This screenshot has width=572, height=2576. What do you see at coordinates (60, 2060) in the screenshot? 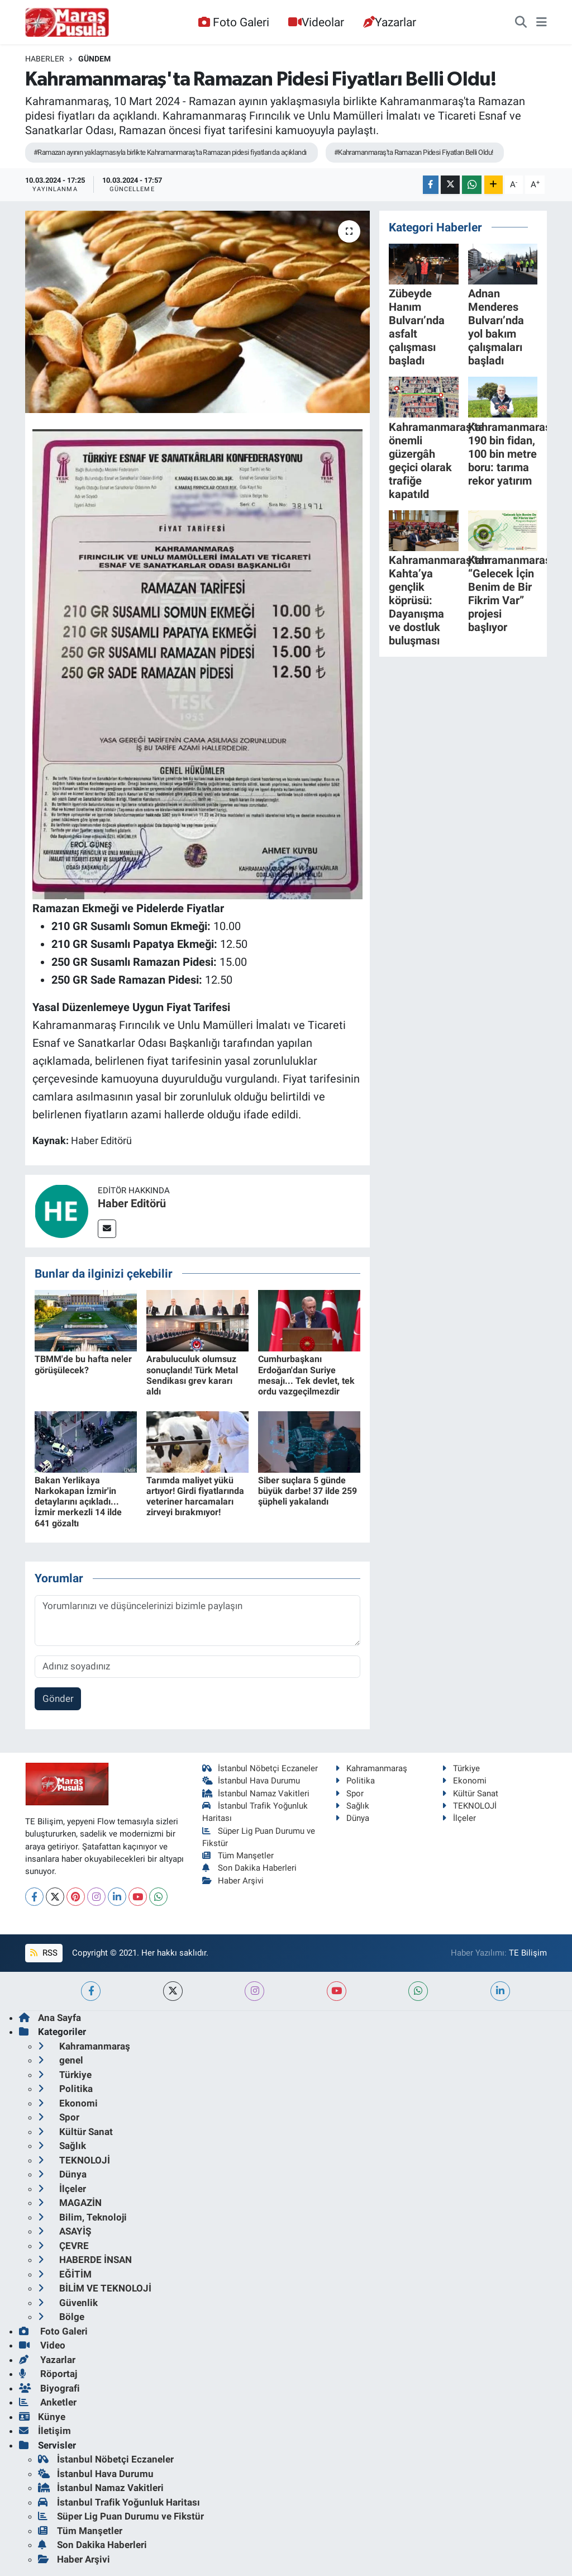
I see `genel` at bounding box center [60, 2060].